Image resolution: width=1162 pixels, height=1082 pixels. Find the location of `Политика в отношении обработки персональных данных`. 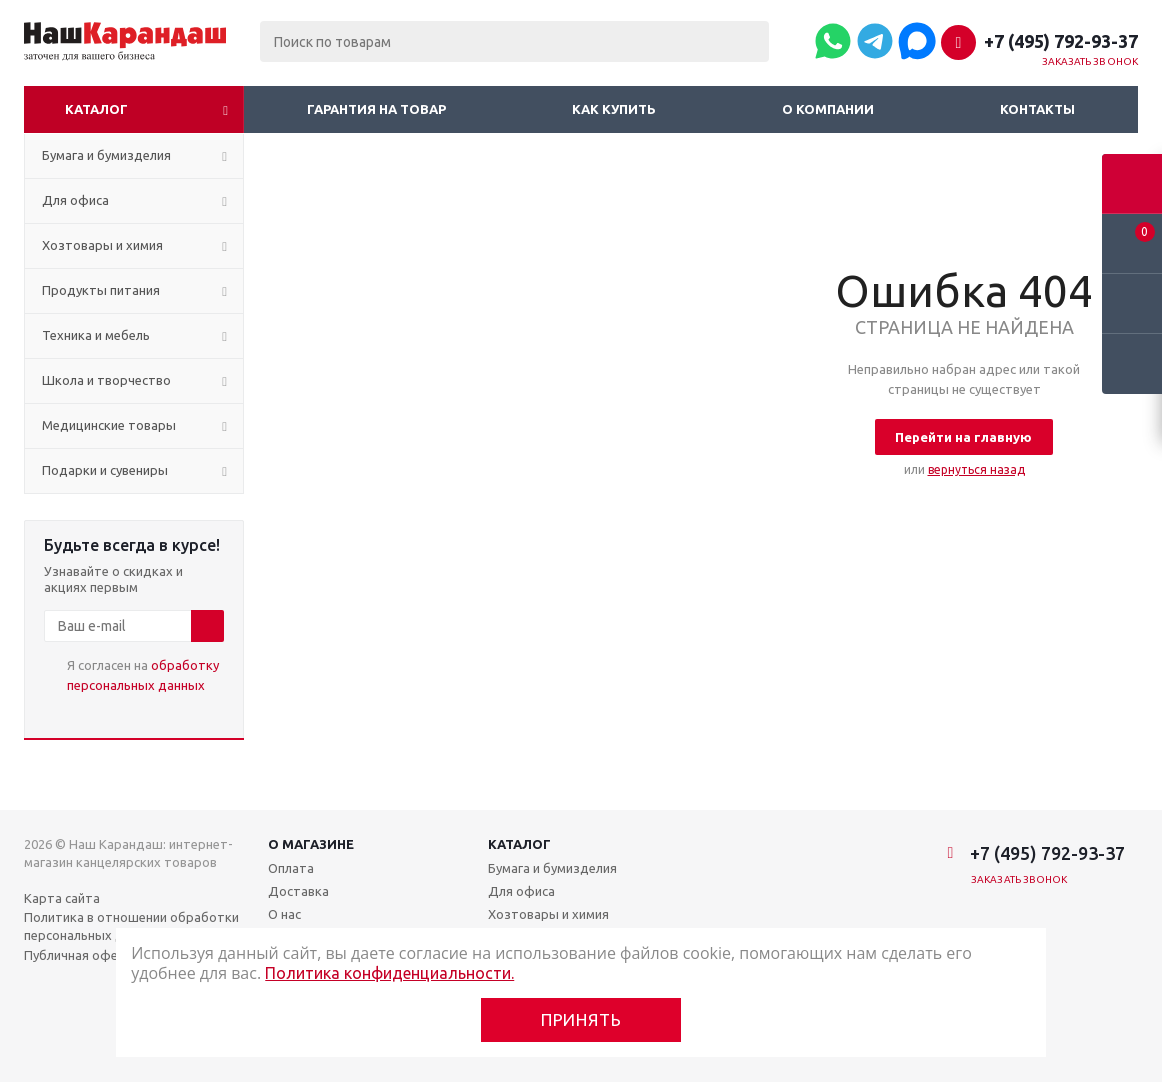

Политика в отношении обработки персональных данных is located at coordinates (131, 926).